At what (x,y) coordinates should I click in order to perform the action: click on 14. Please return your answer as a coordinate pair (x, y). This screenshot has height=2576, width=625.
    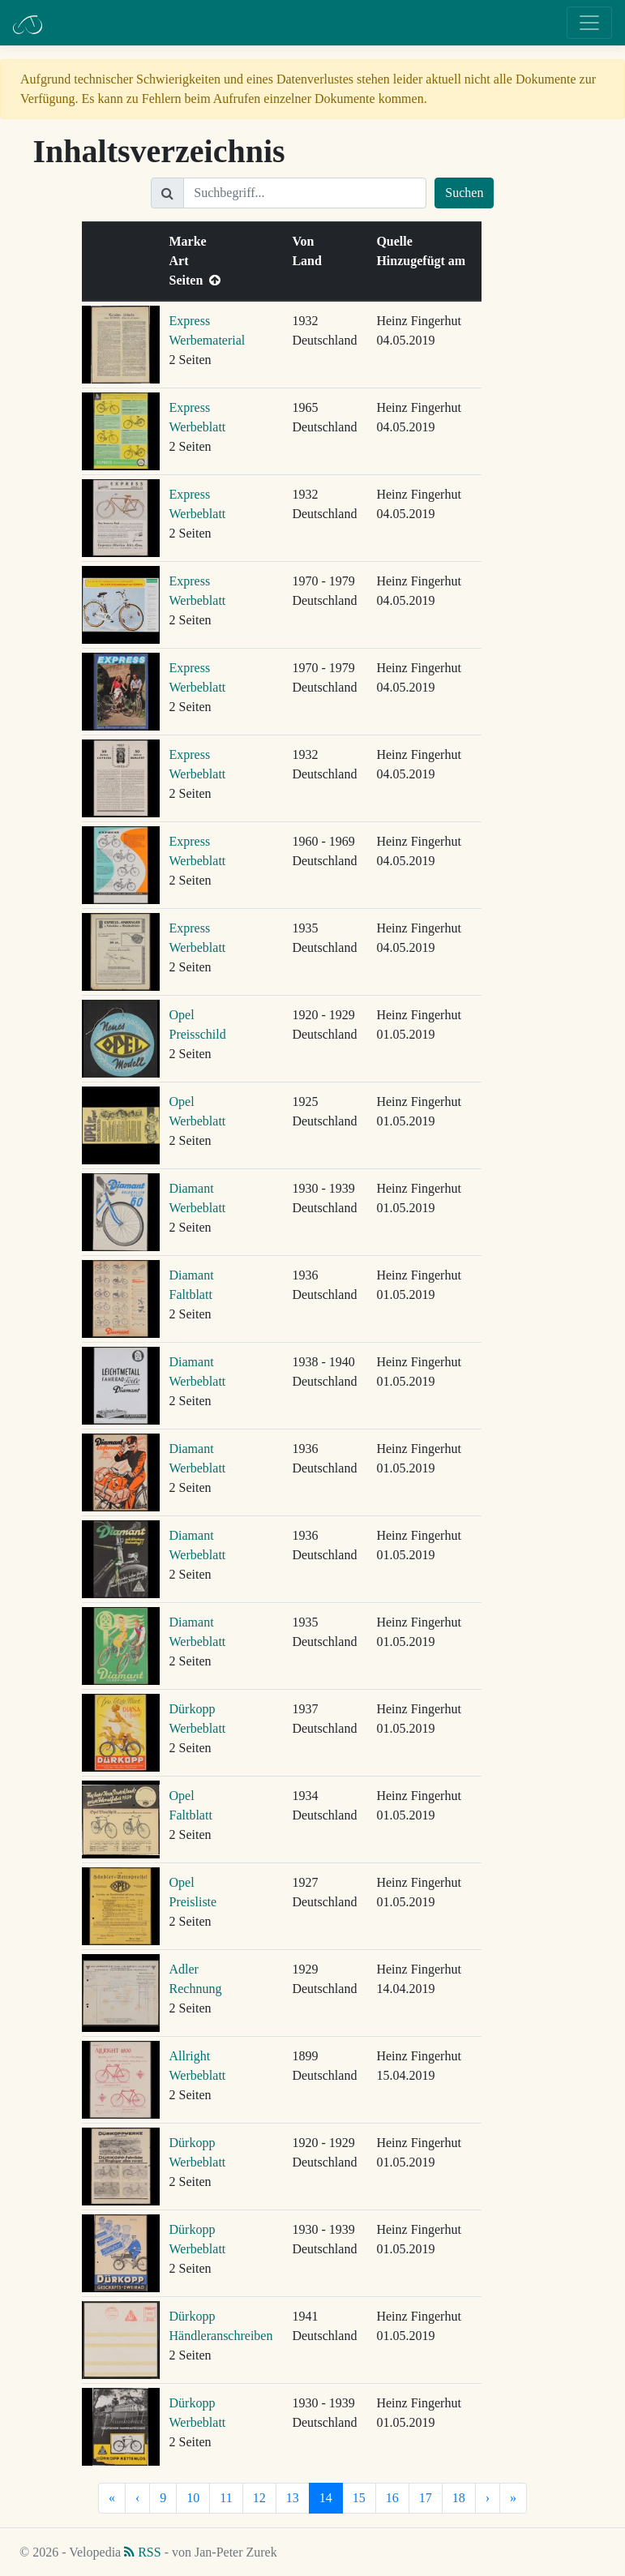
    Looking at the image, I should click on (325, 2498).